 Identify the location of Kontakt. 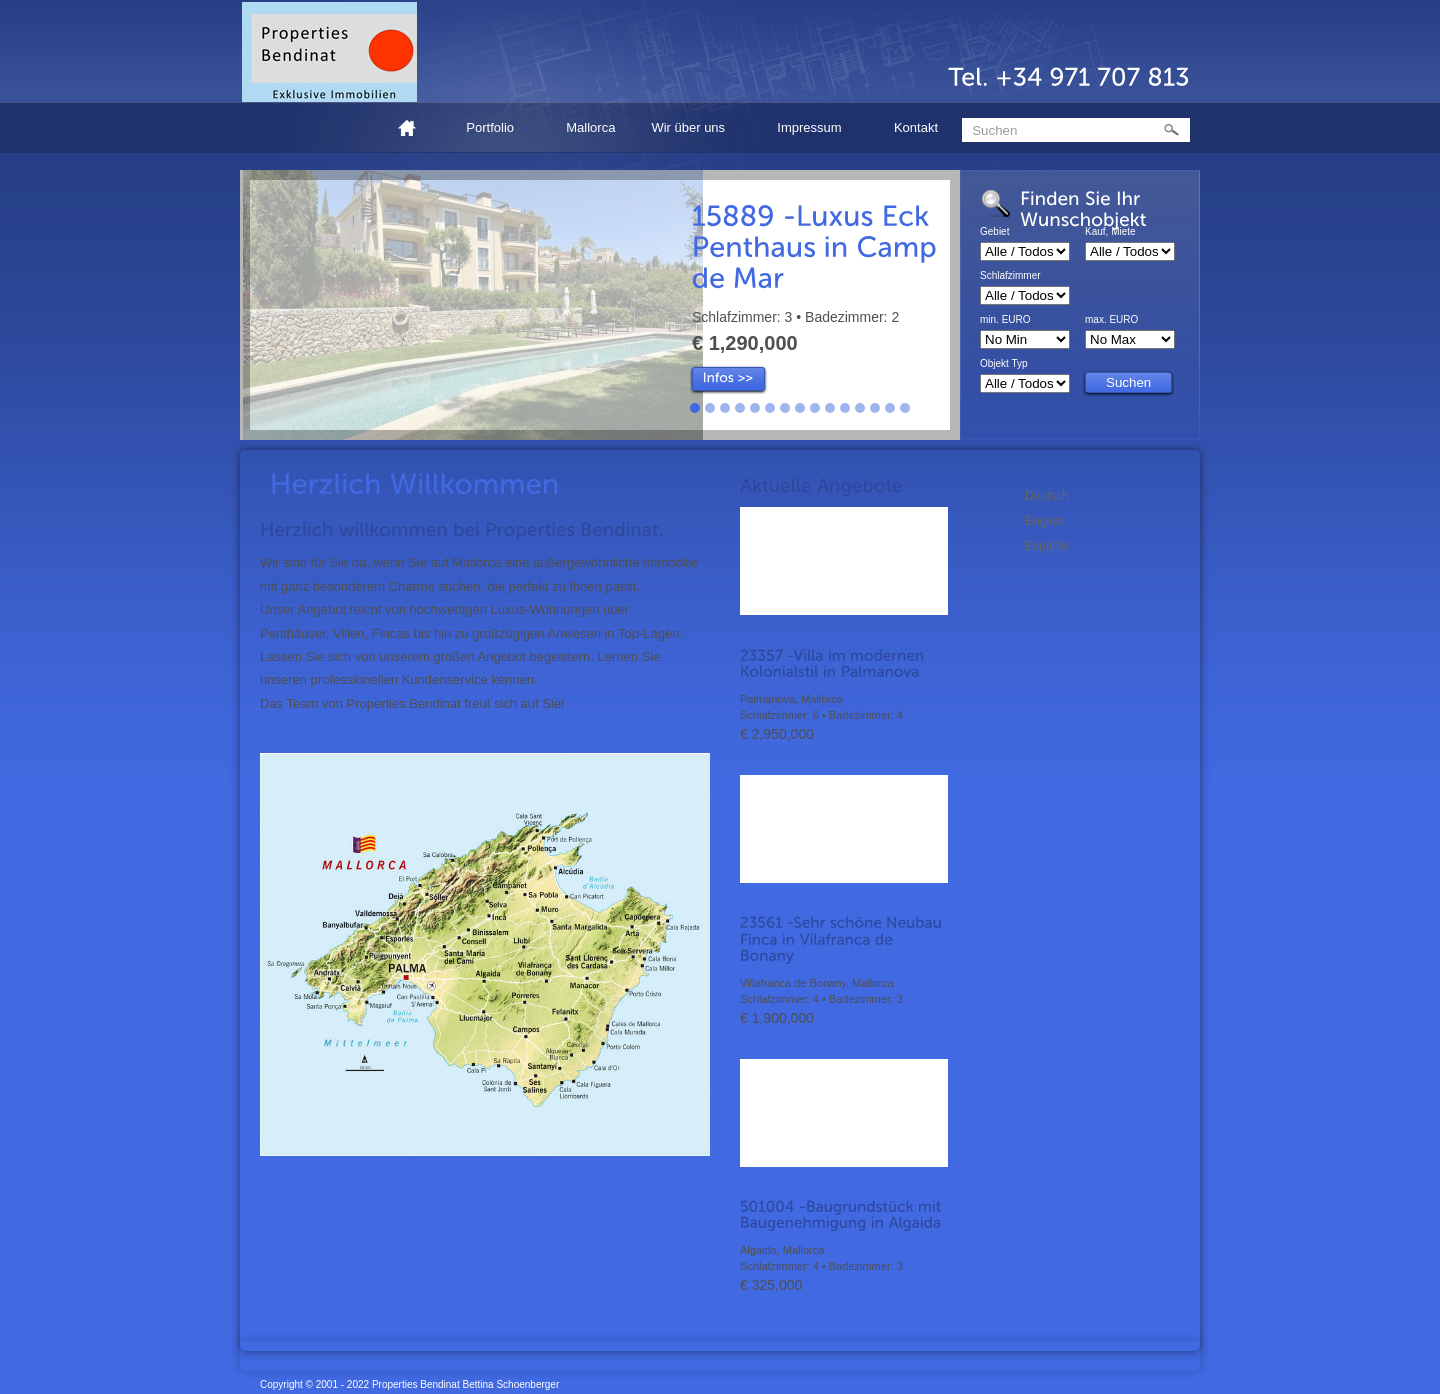
(916, 127).